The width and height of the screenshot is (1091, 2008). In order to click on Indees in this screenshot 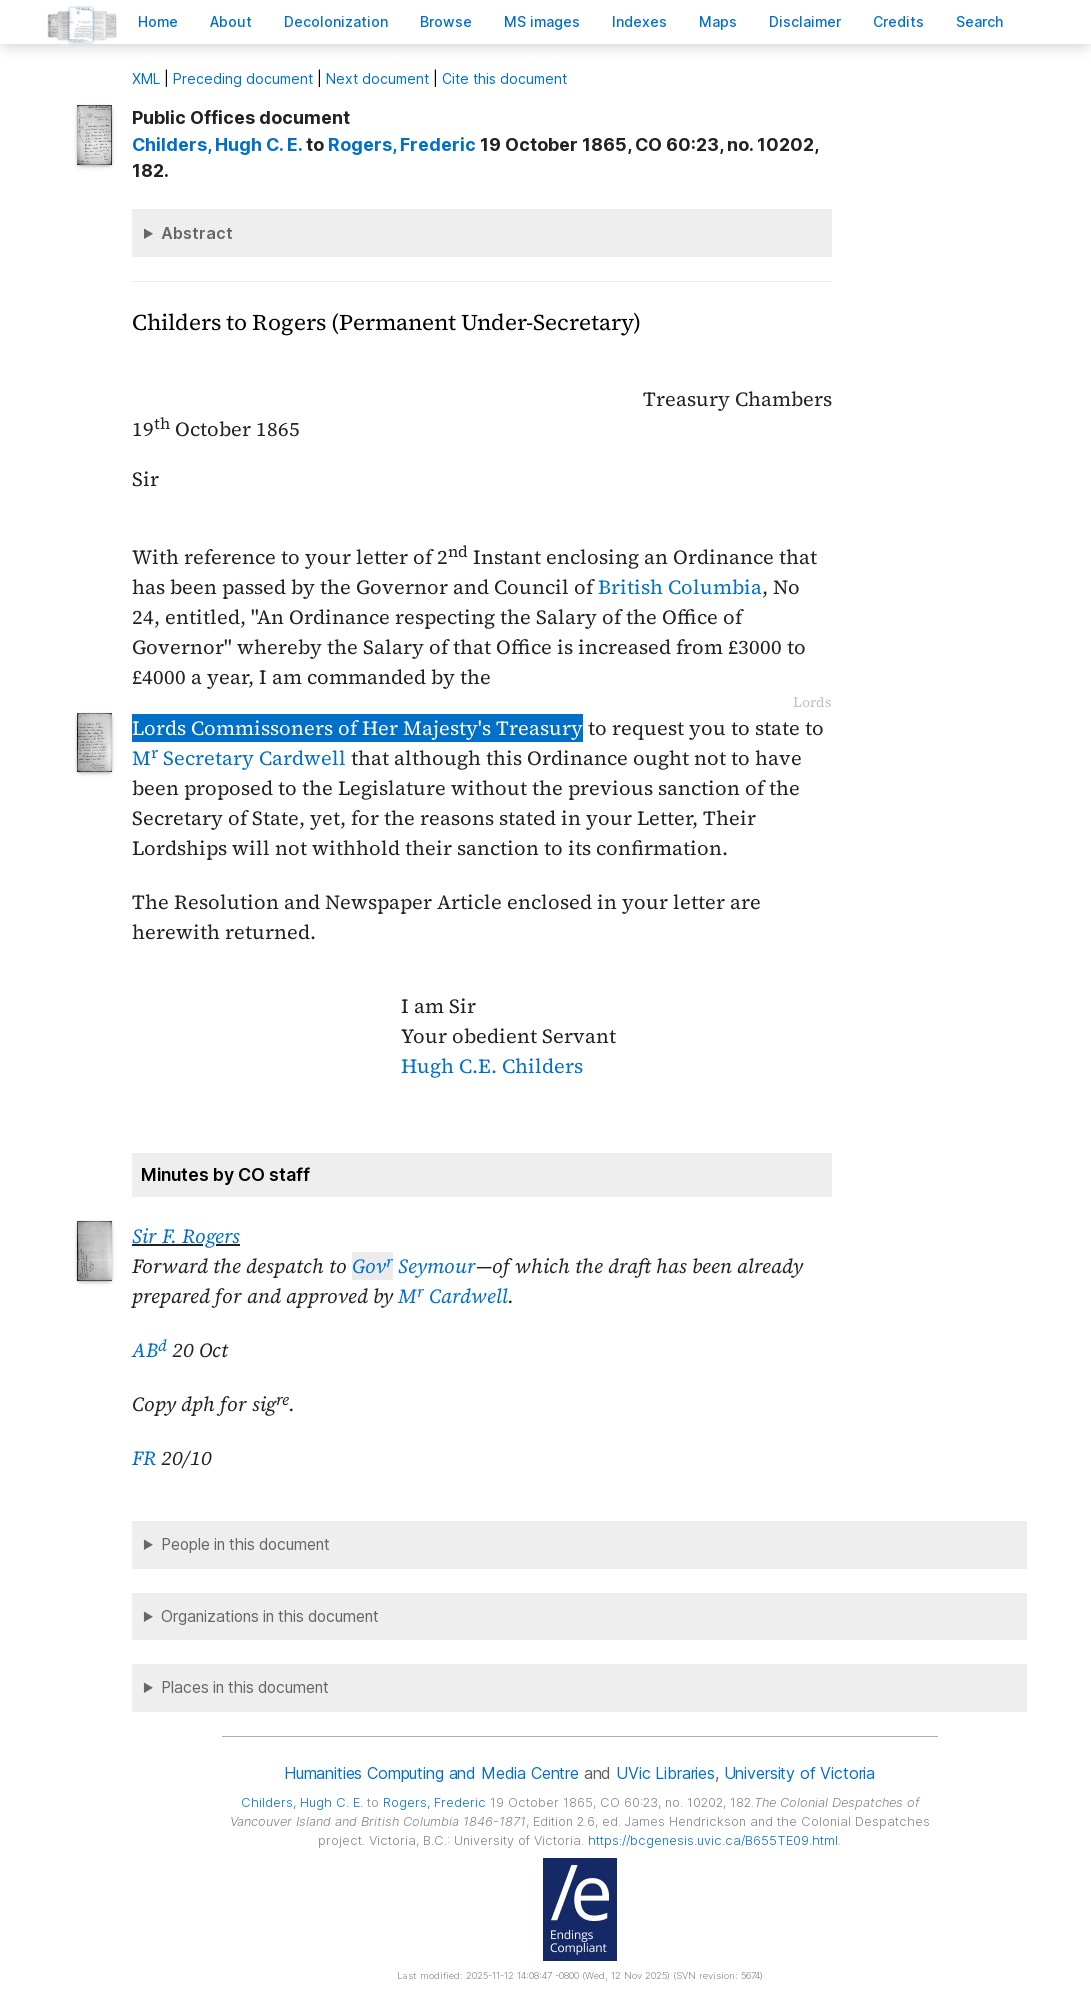, I will do `click(639, 21)`.